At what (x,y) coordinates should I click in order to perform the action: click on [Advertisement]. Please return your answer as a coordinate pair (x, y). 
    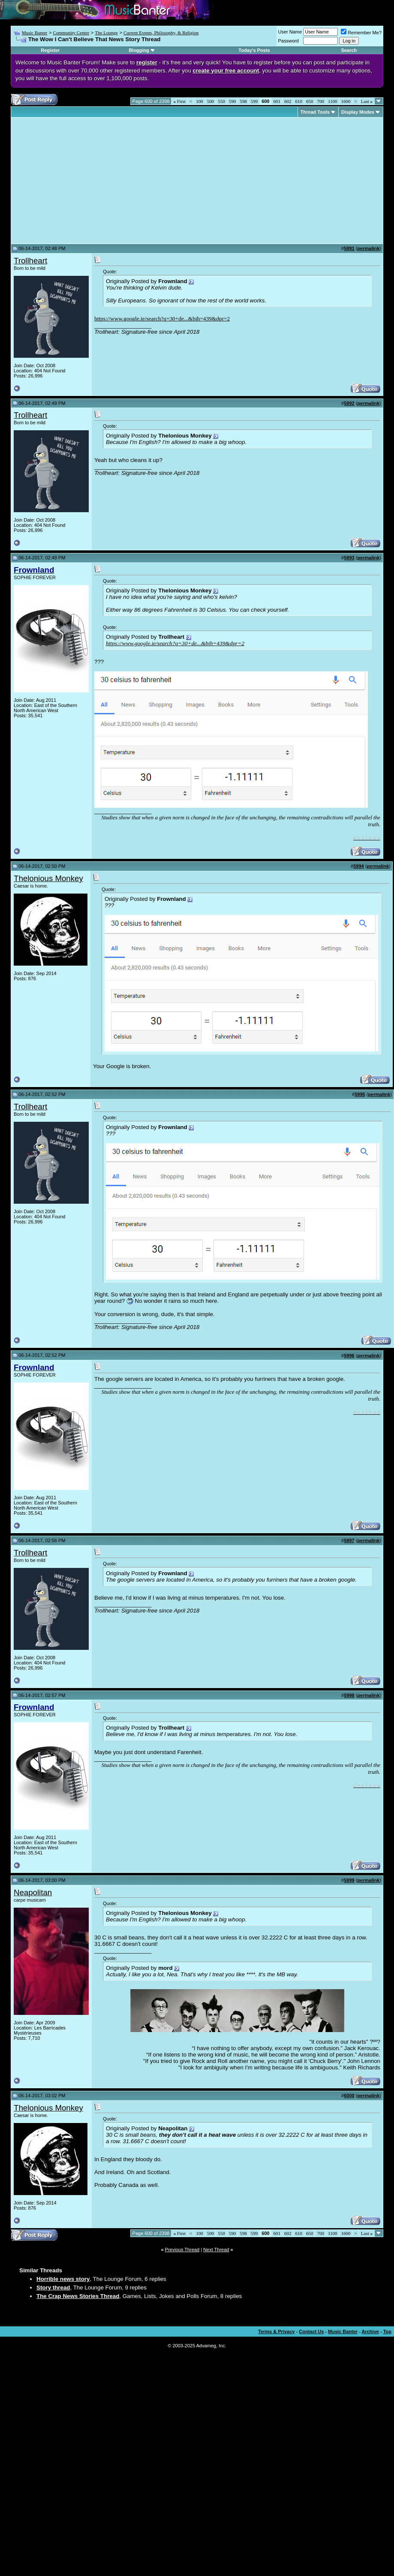
    Looking at the image, I should click on (86, 181).